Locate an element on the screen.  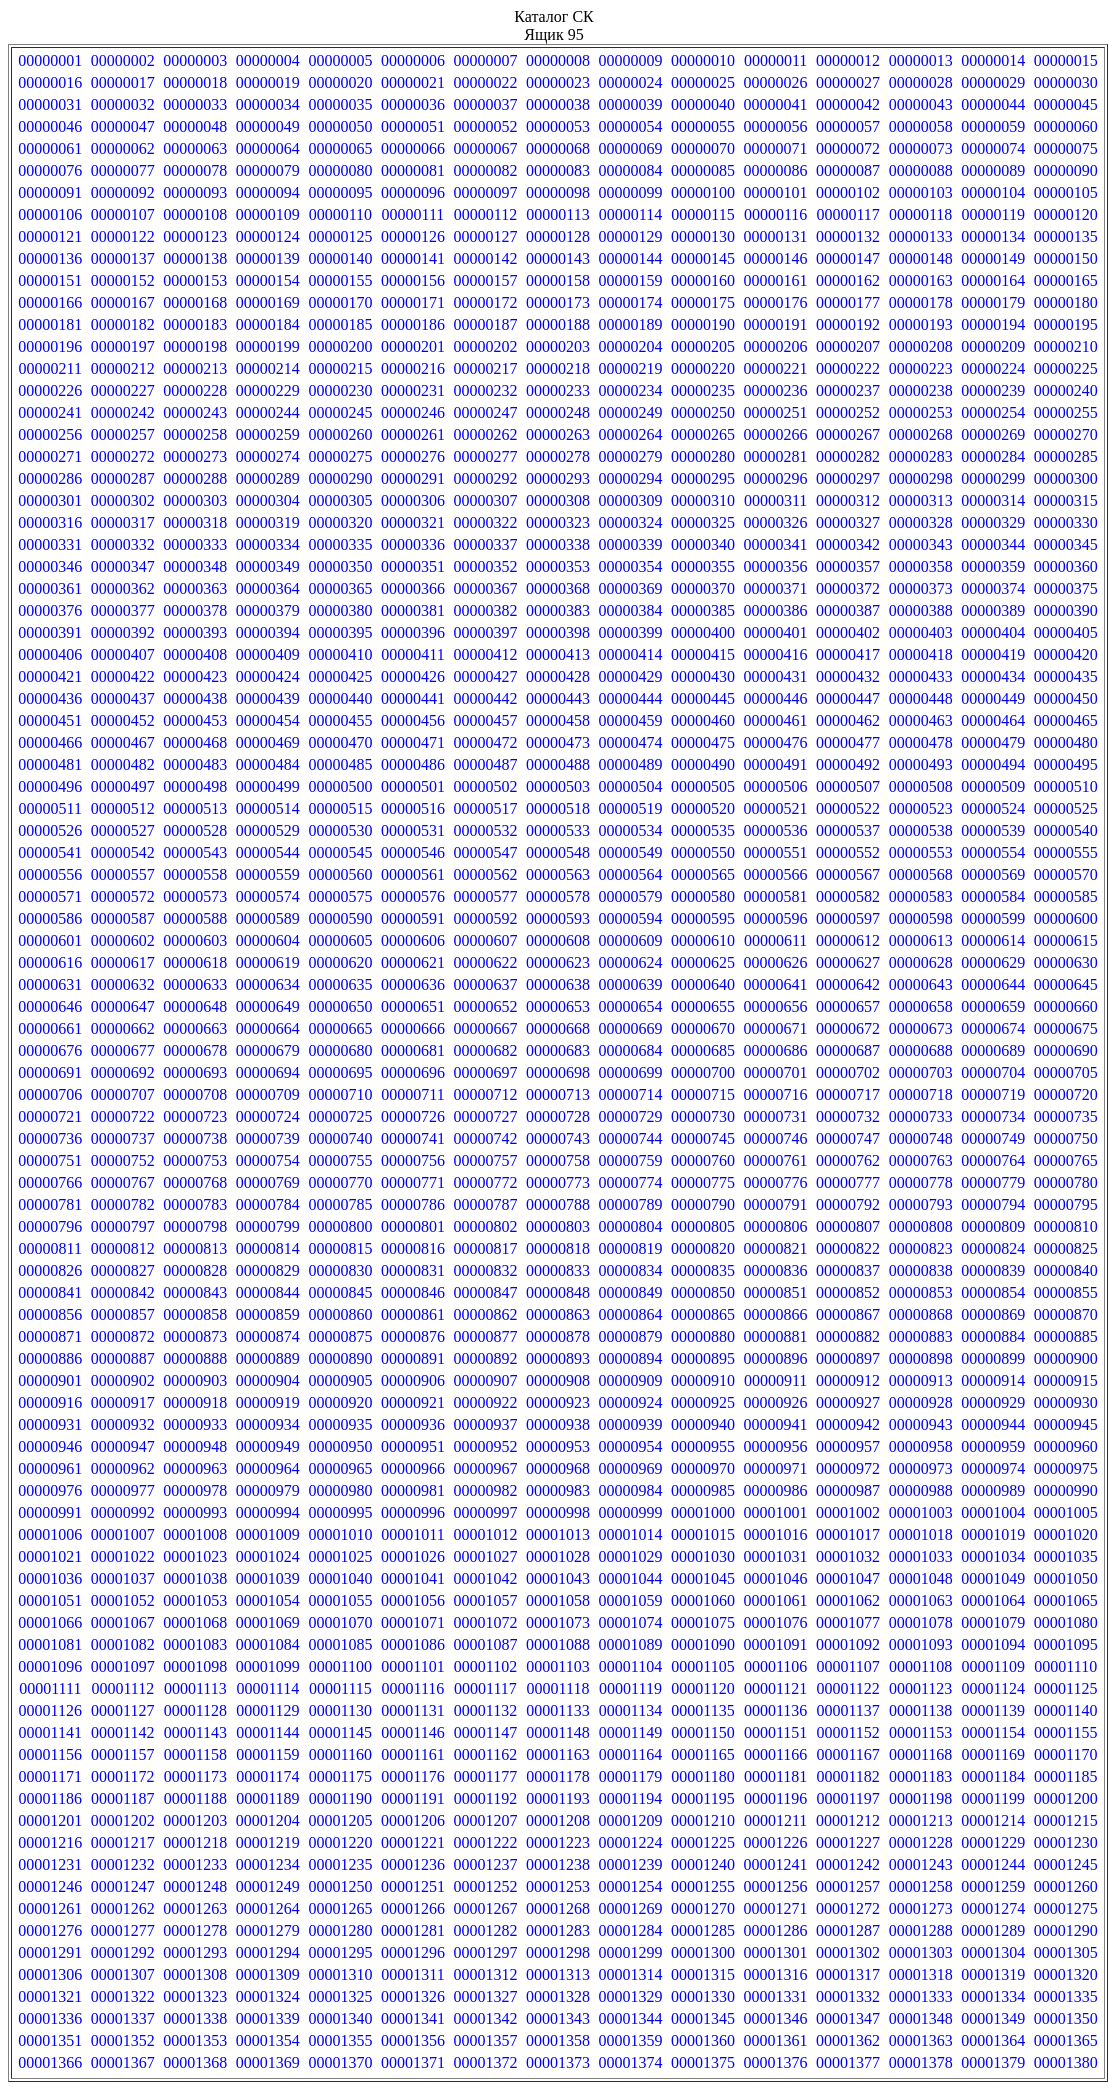
00000182 is located at coordinates (123, 324).